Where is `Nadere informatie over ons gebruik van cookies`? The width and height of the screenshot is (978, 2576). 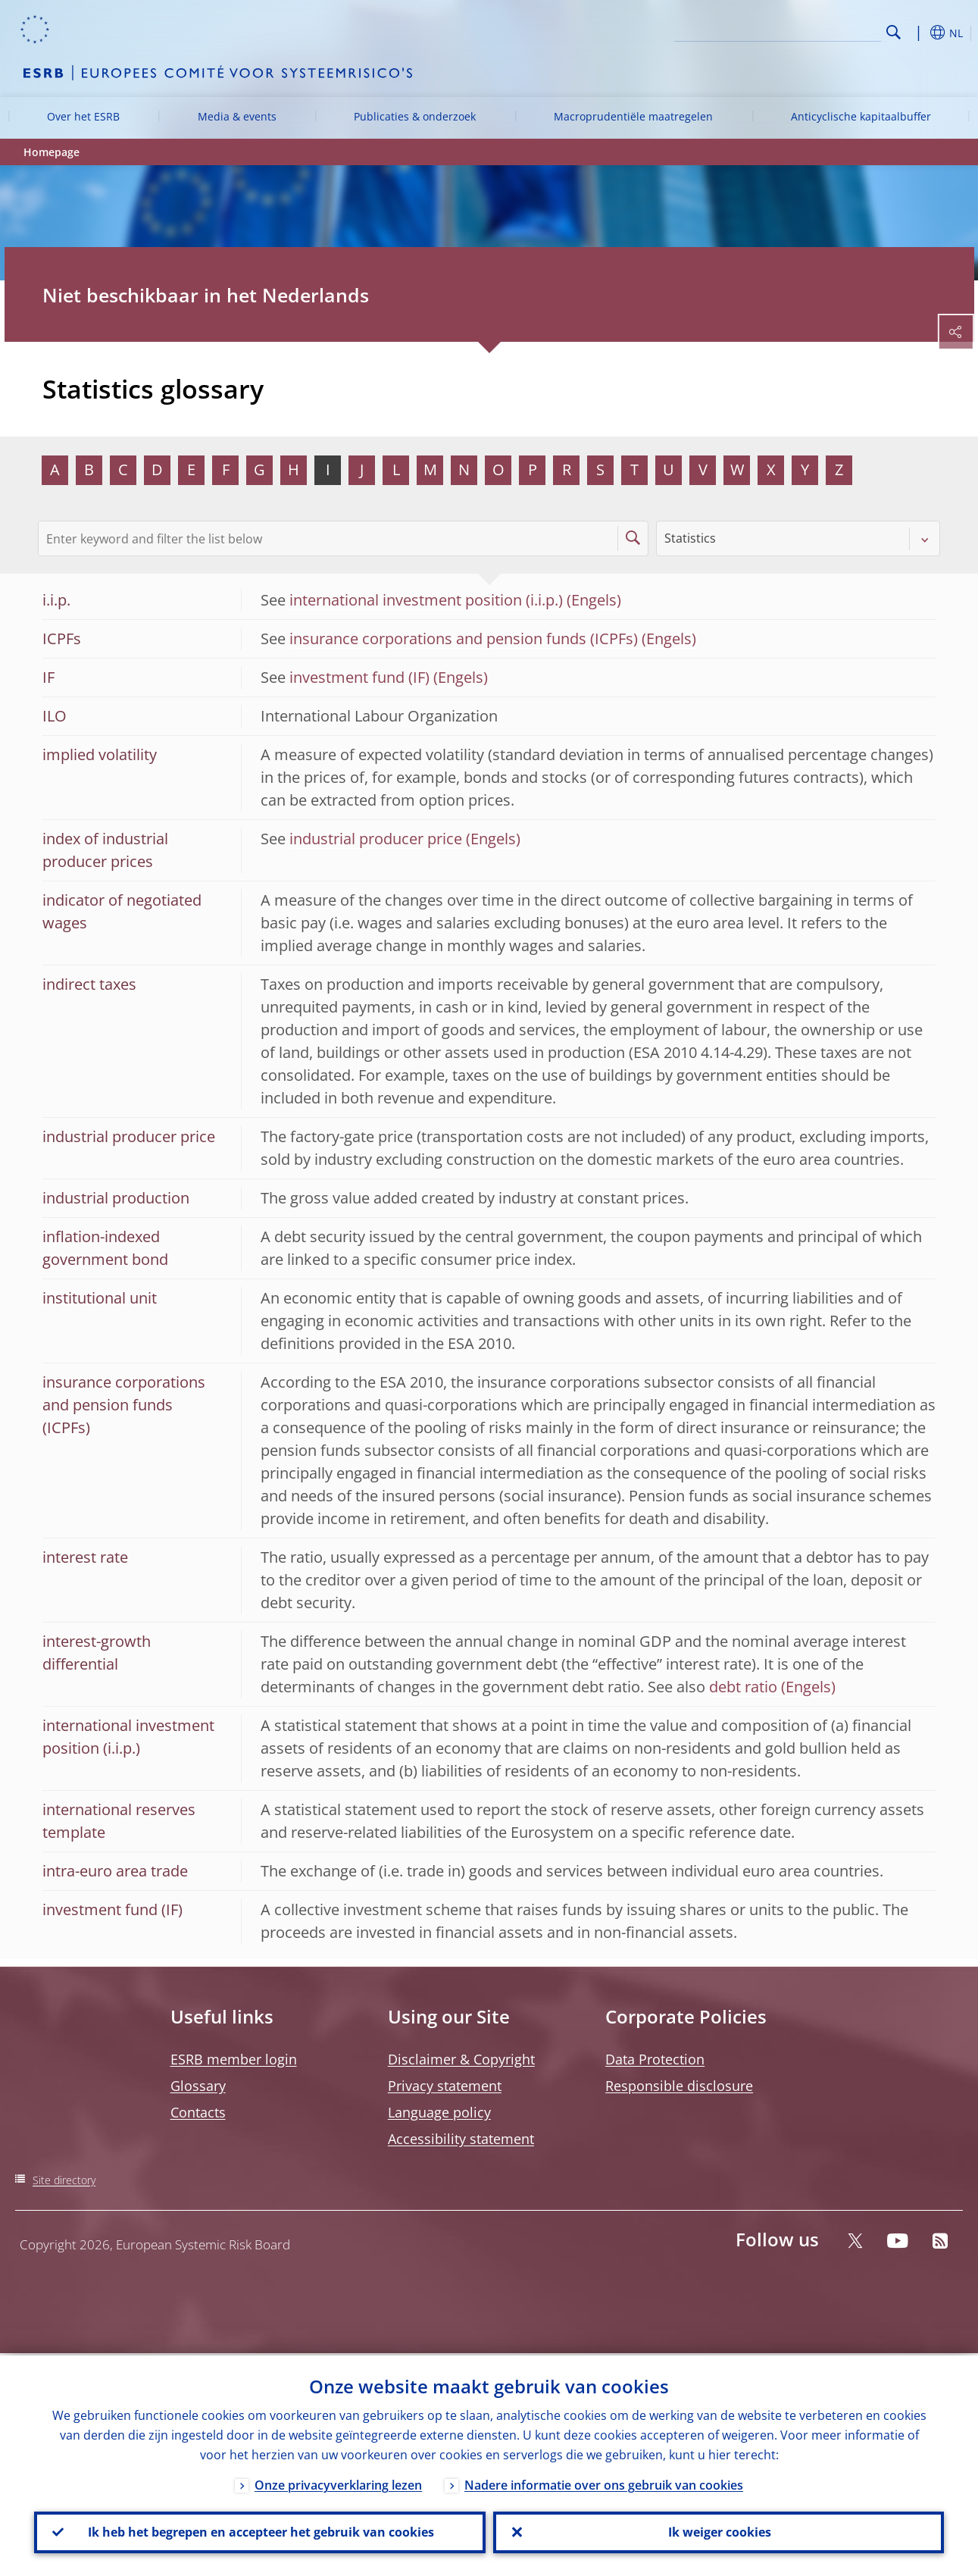 Nadere informatie over ons gebruik van cookies is located at coordinates (603, 2482).